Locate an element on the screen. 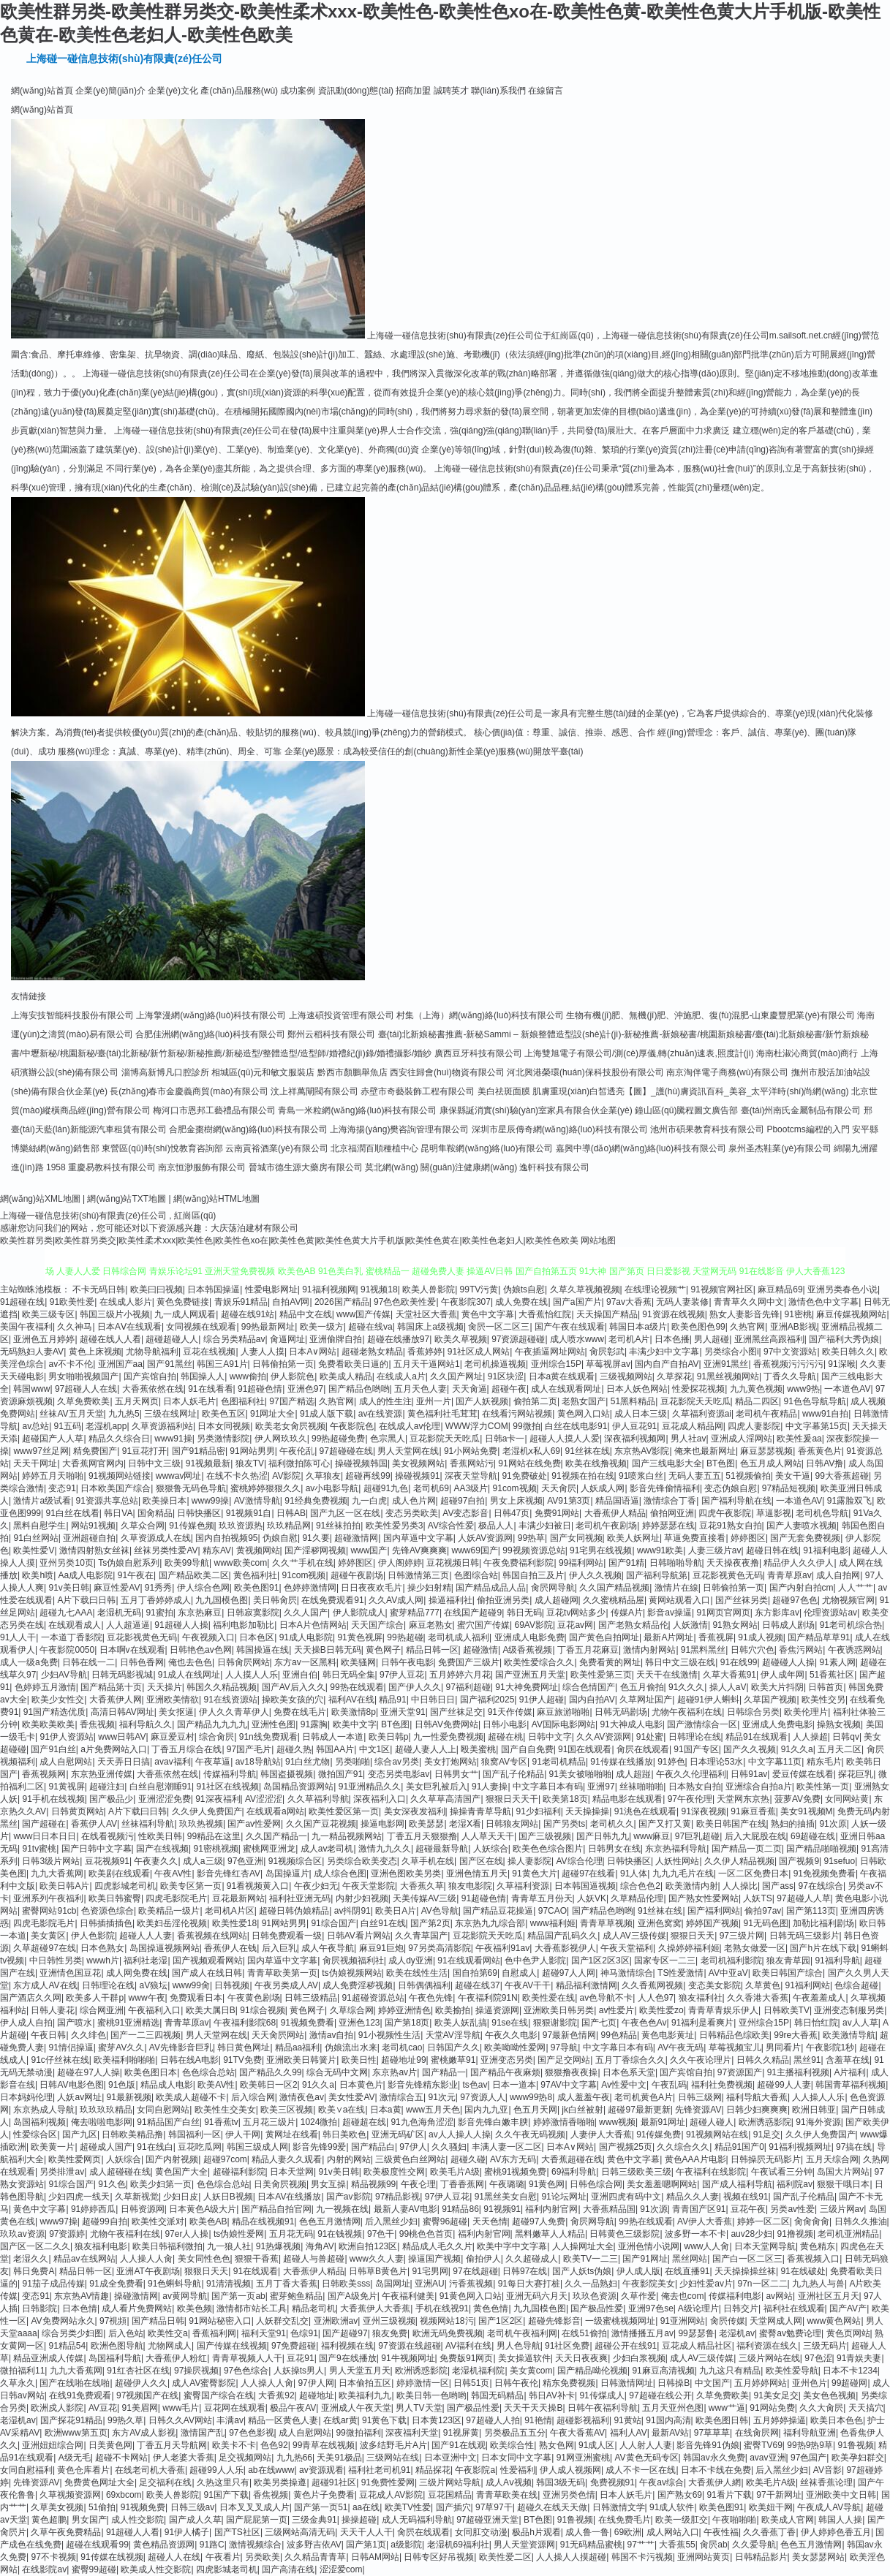  少妇AV导航 is located at coordinates (64, 1675).